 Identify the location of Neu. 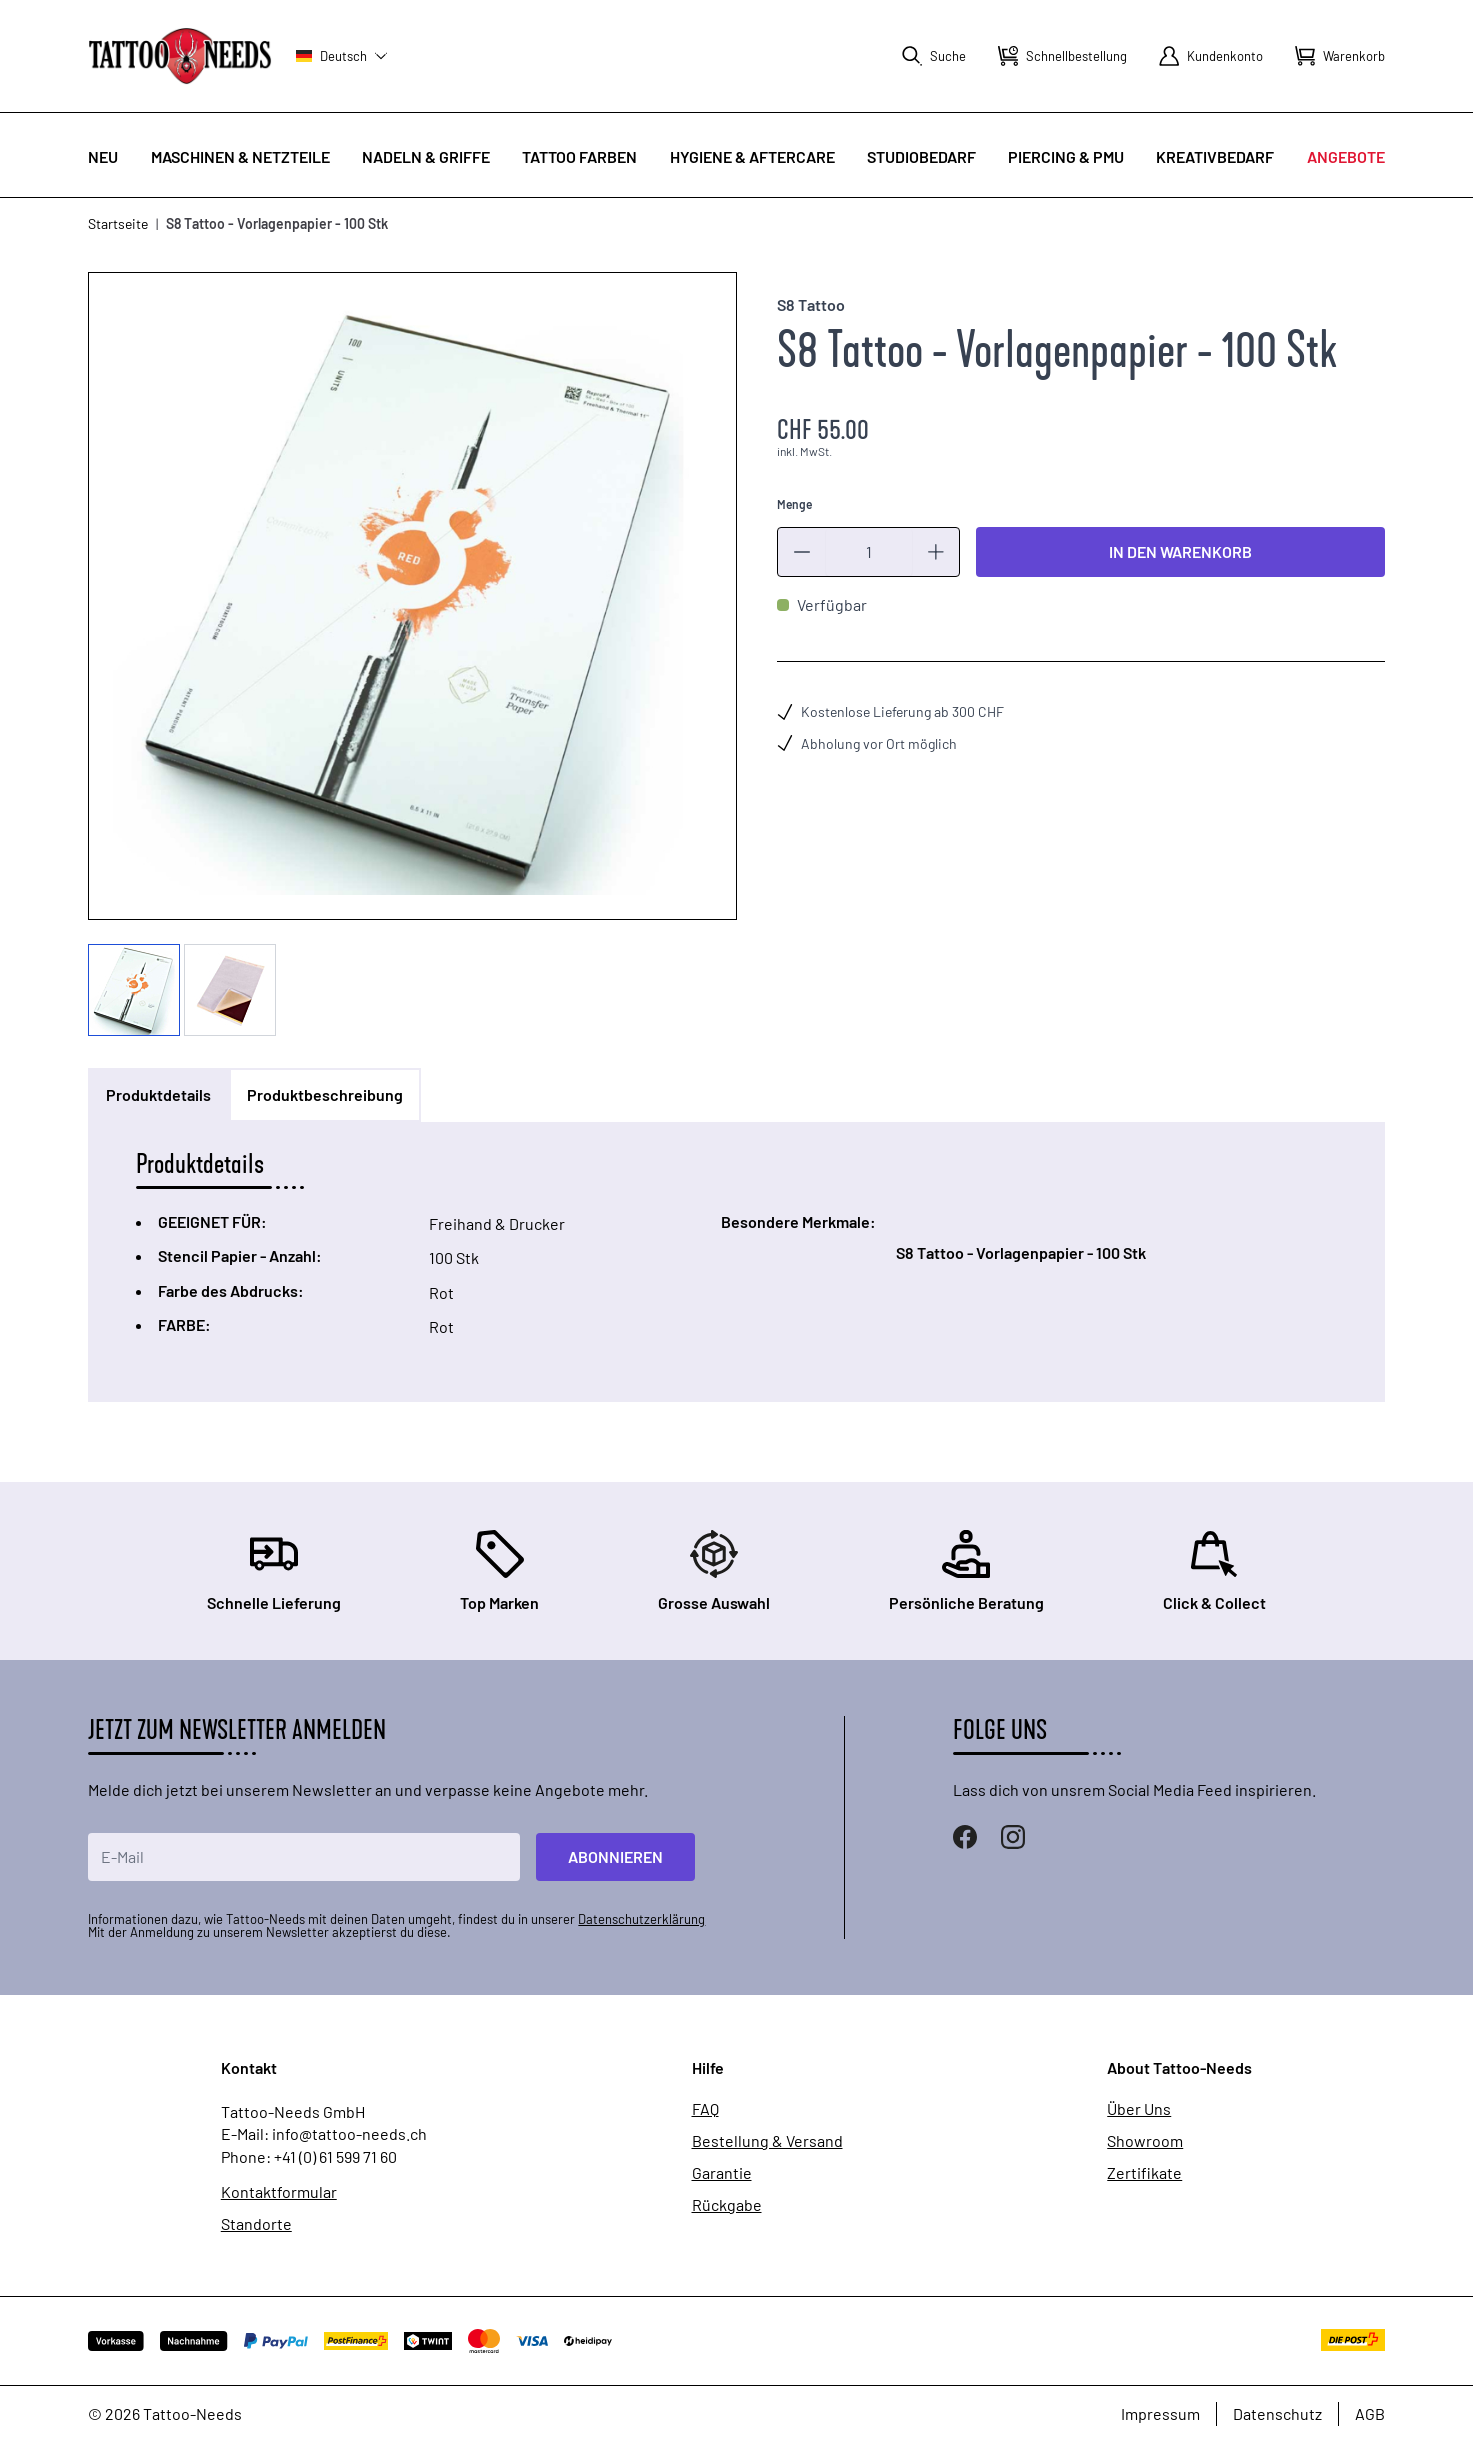
(103, 156).